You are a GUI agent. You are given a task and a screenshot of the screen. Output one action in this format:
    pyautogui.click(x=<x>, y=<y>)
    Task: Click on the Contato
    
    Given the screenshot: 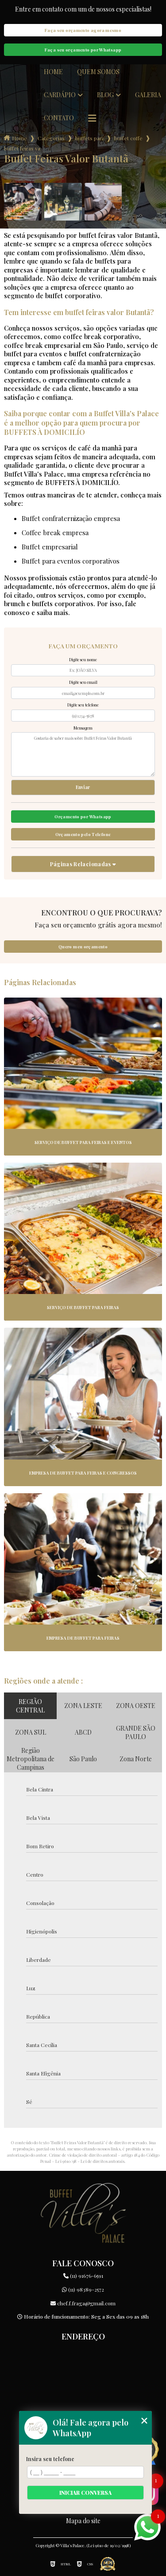 What is the action you would take?
    pyautogui.click(x=59, y=118)
    